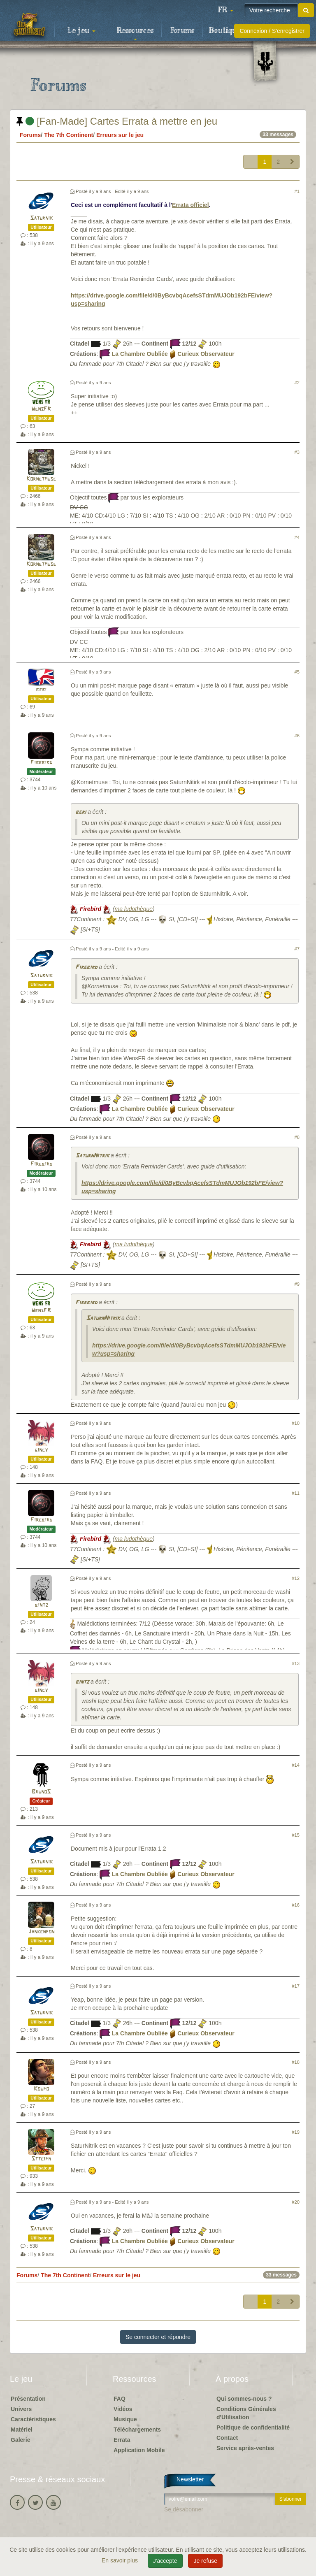 This screenshot has height=2576, width=316. What do you see at coordinates (41, 479) in the screenshot?
I see `Kornetmuse` at bounding box center [41, 479].